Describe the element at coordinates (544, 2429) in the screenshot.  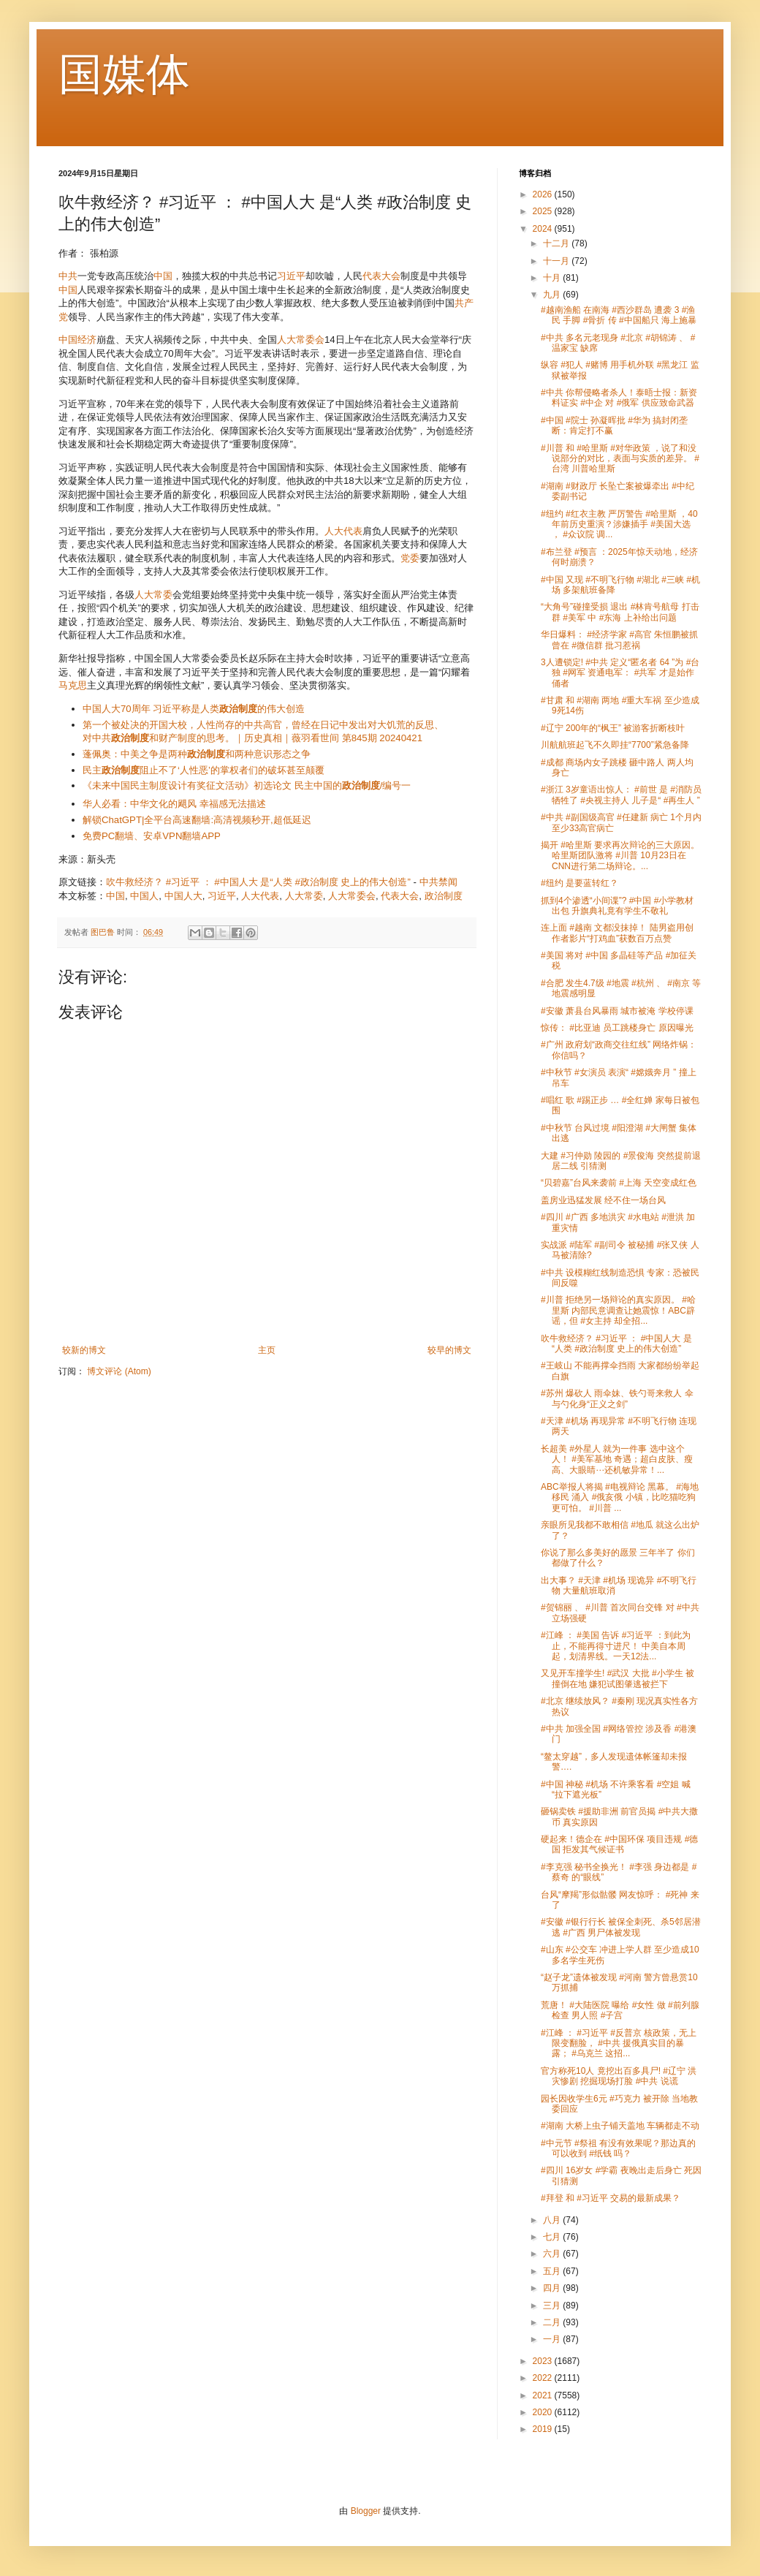
I see `2019` at that location.